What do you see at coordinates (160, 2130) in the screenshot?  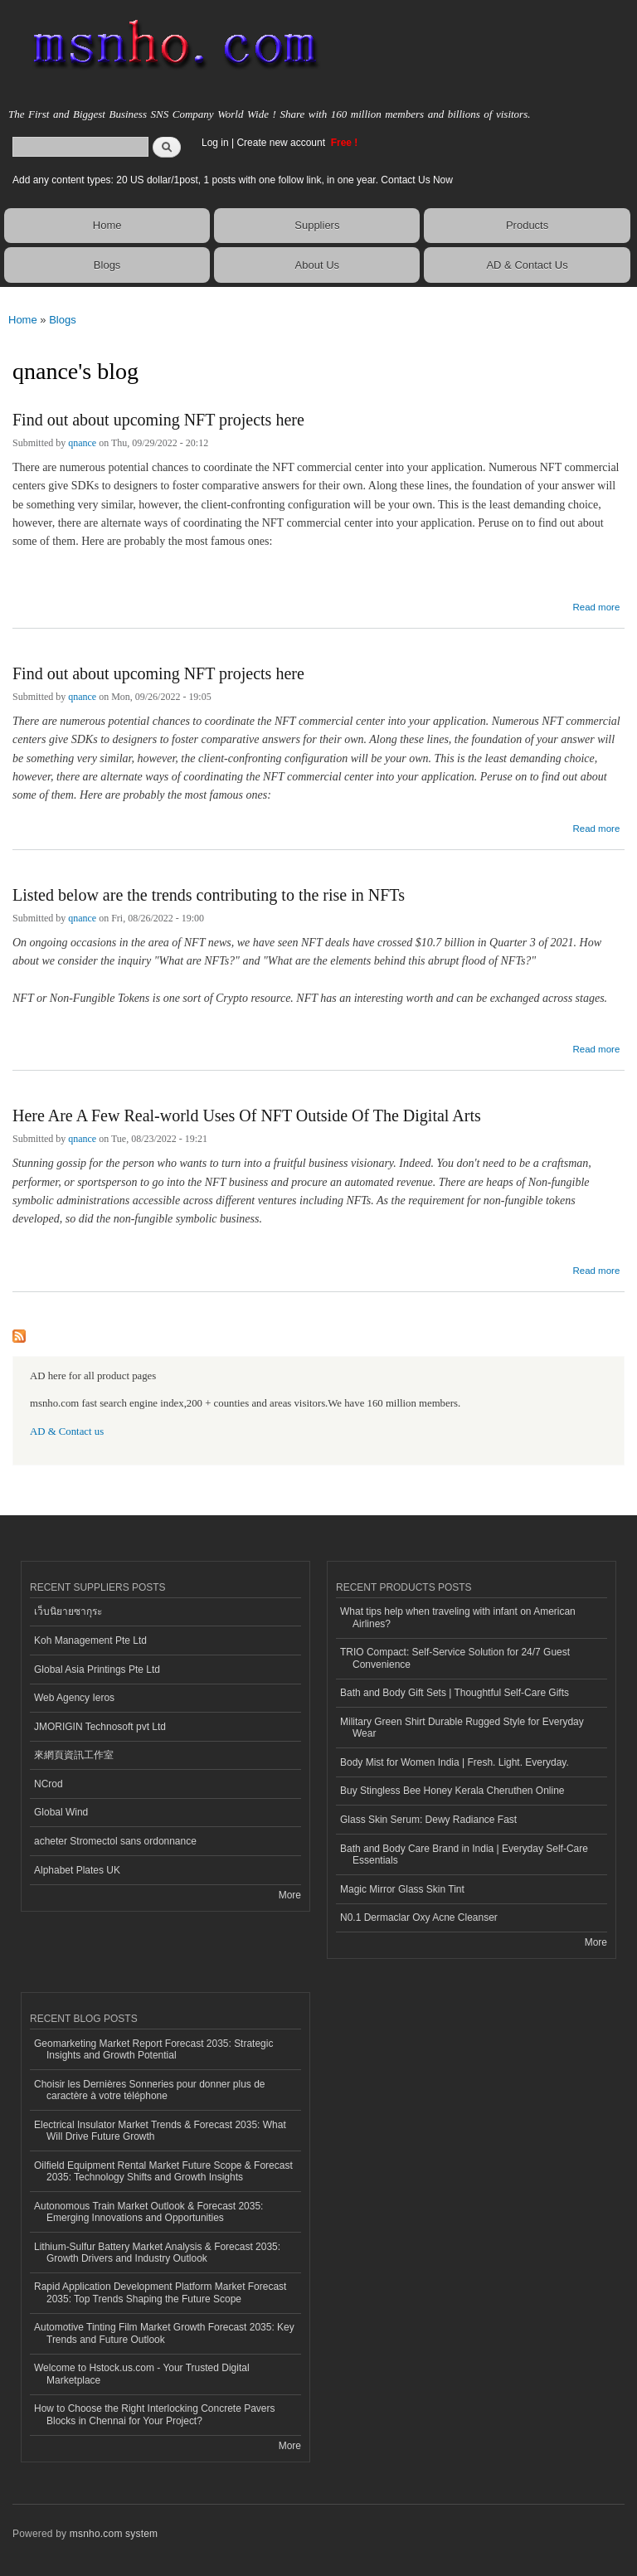 I see `Electrical Insulator Market Trends & Forecast 2035: What Will Drive Future Growth` at bounding box center [160, 2130].